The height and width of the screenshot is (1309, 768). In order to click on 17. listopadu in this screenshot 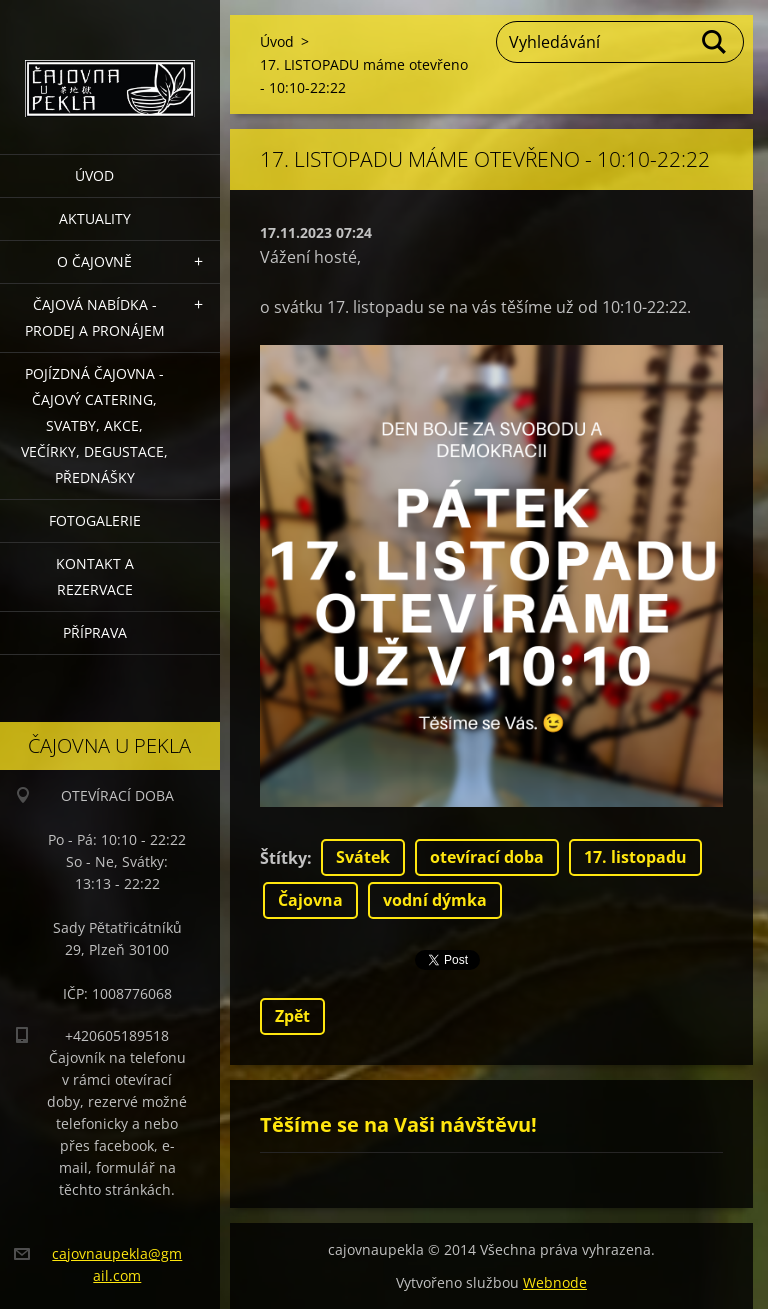, I will do `click(635, 857)`.